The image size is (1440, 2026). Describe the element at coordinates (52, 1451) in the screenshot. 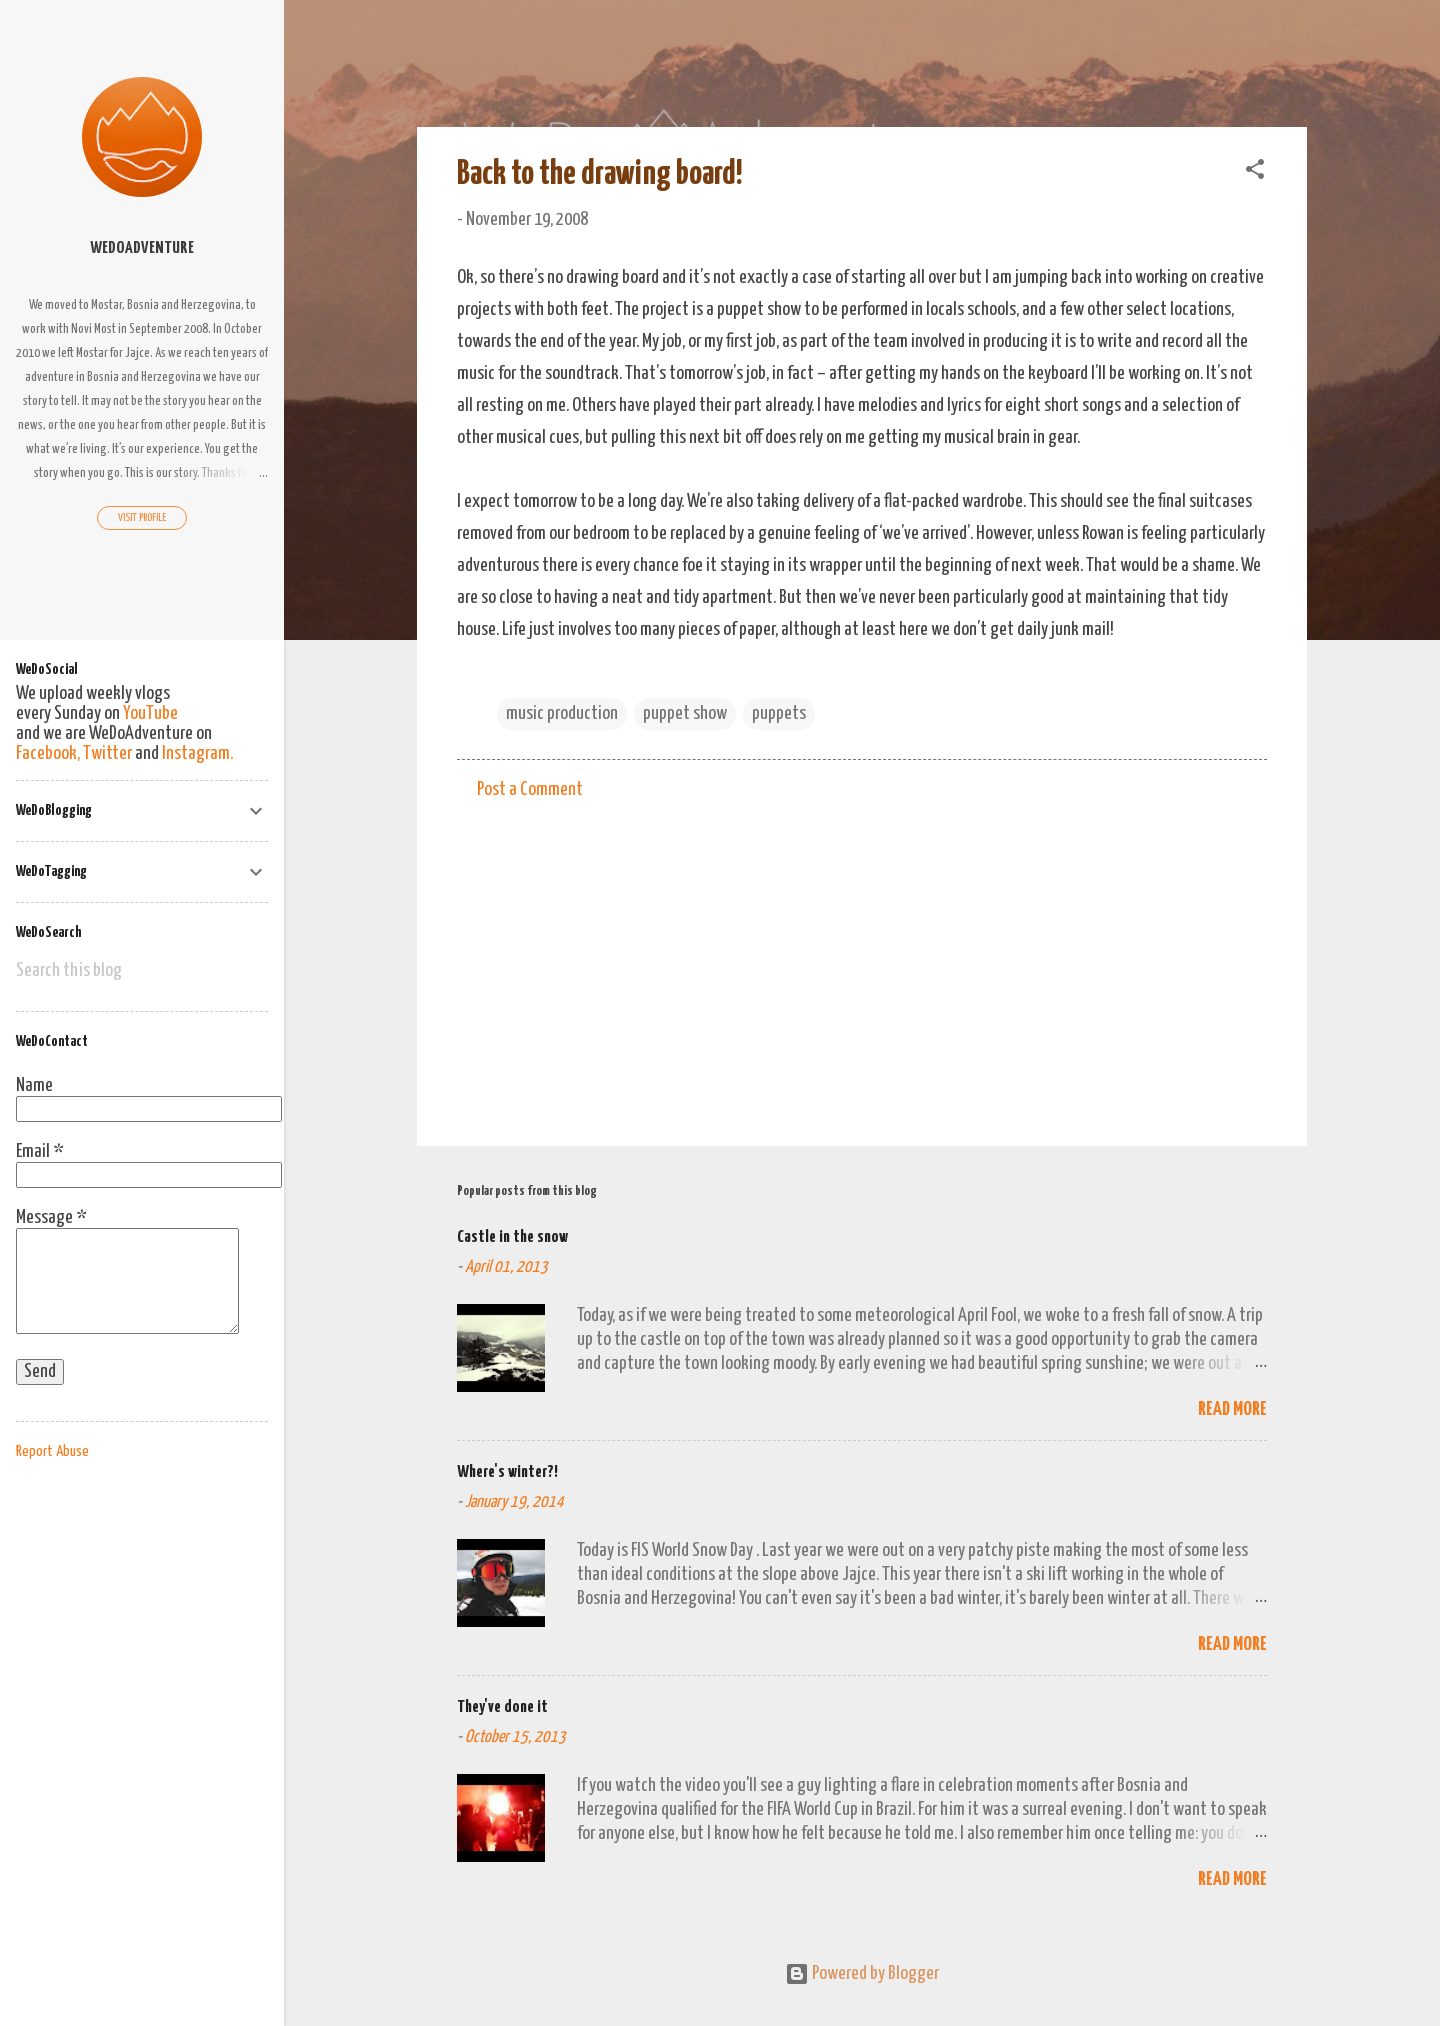

I see `Report Abuse` at that location.